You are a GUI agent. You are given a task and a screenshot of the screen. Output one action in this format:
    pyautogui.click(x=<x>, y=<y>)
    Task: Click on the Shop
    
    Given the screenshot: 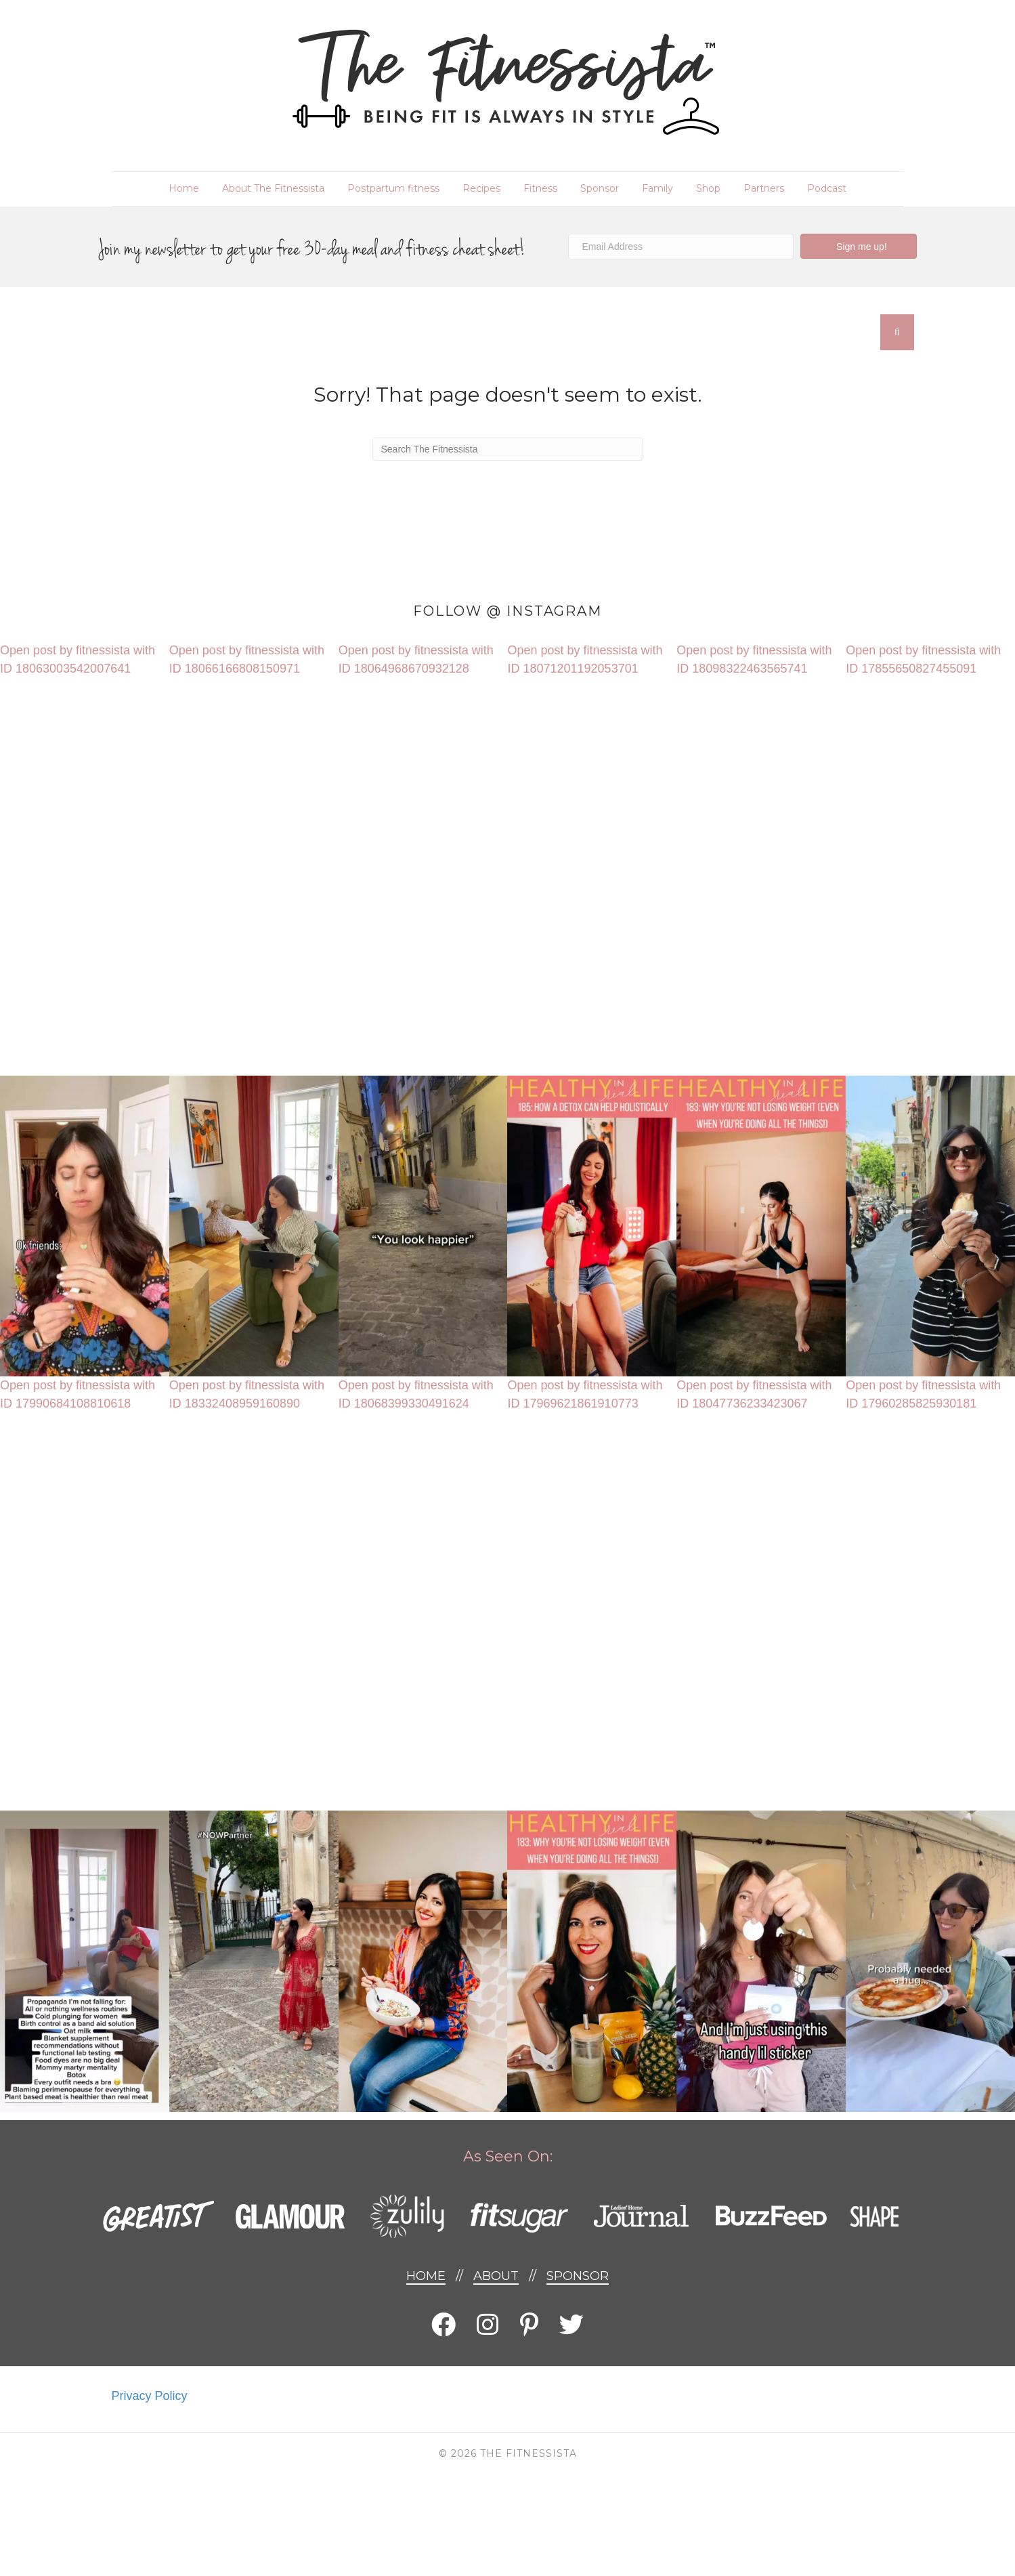 What is the action you would take?
    pyautogui.click(x=708, y=188)
    